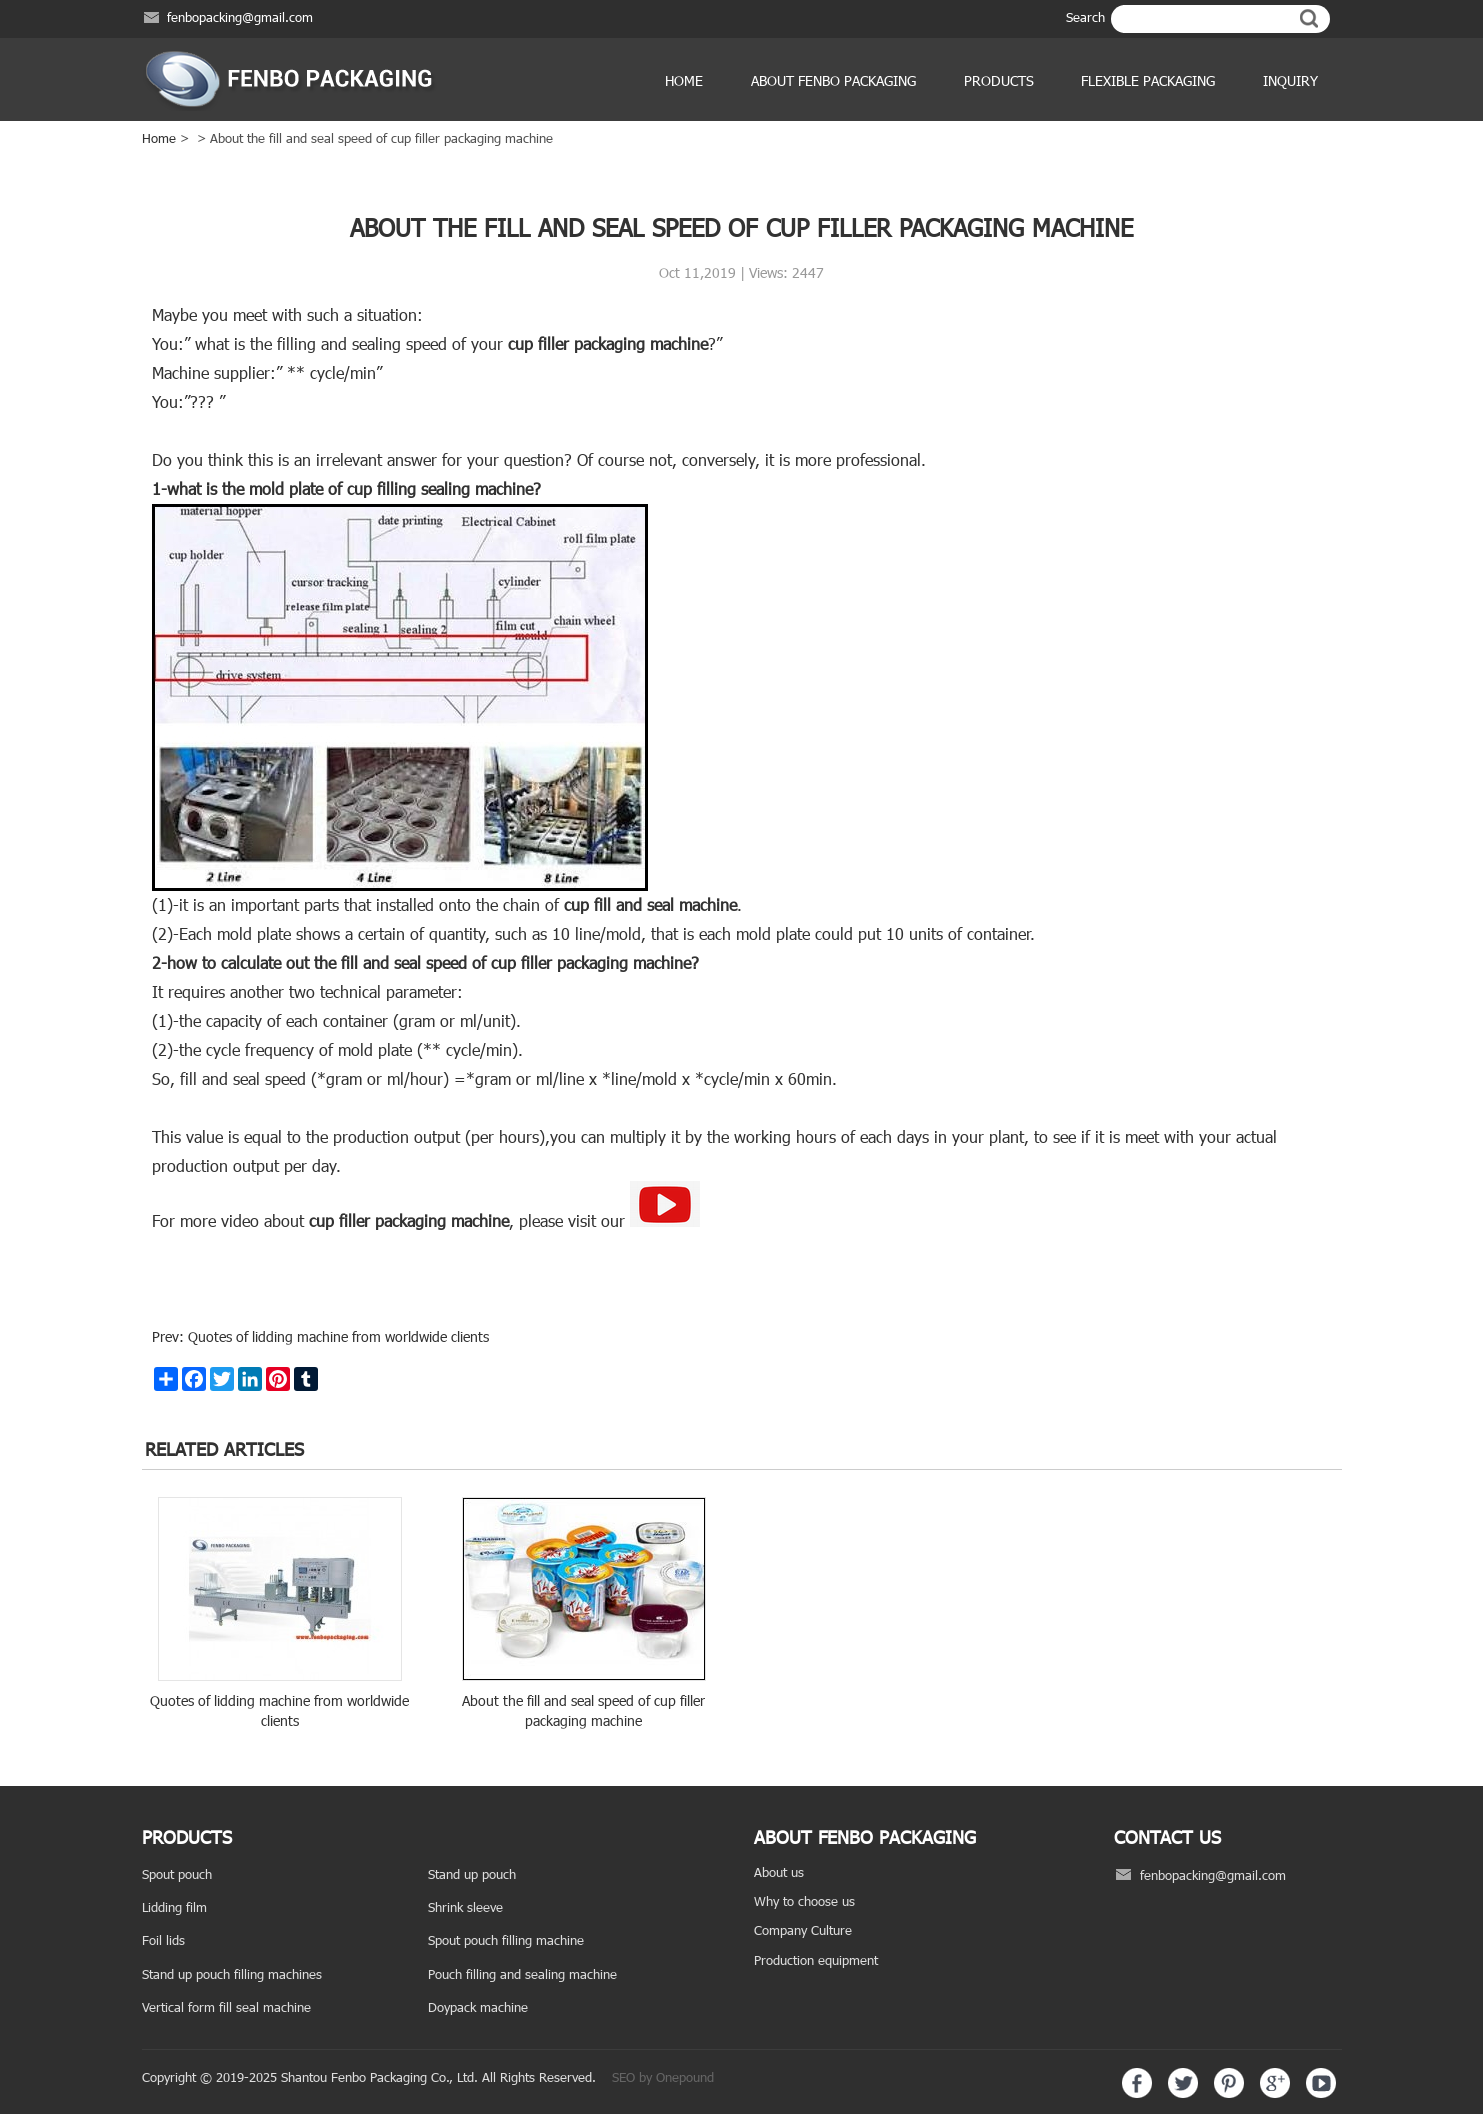  What do you see at coordinates (684, 80) in the screenshot?
I see `Home` at bounding box center [684, 80].